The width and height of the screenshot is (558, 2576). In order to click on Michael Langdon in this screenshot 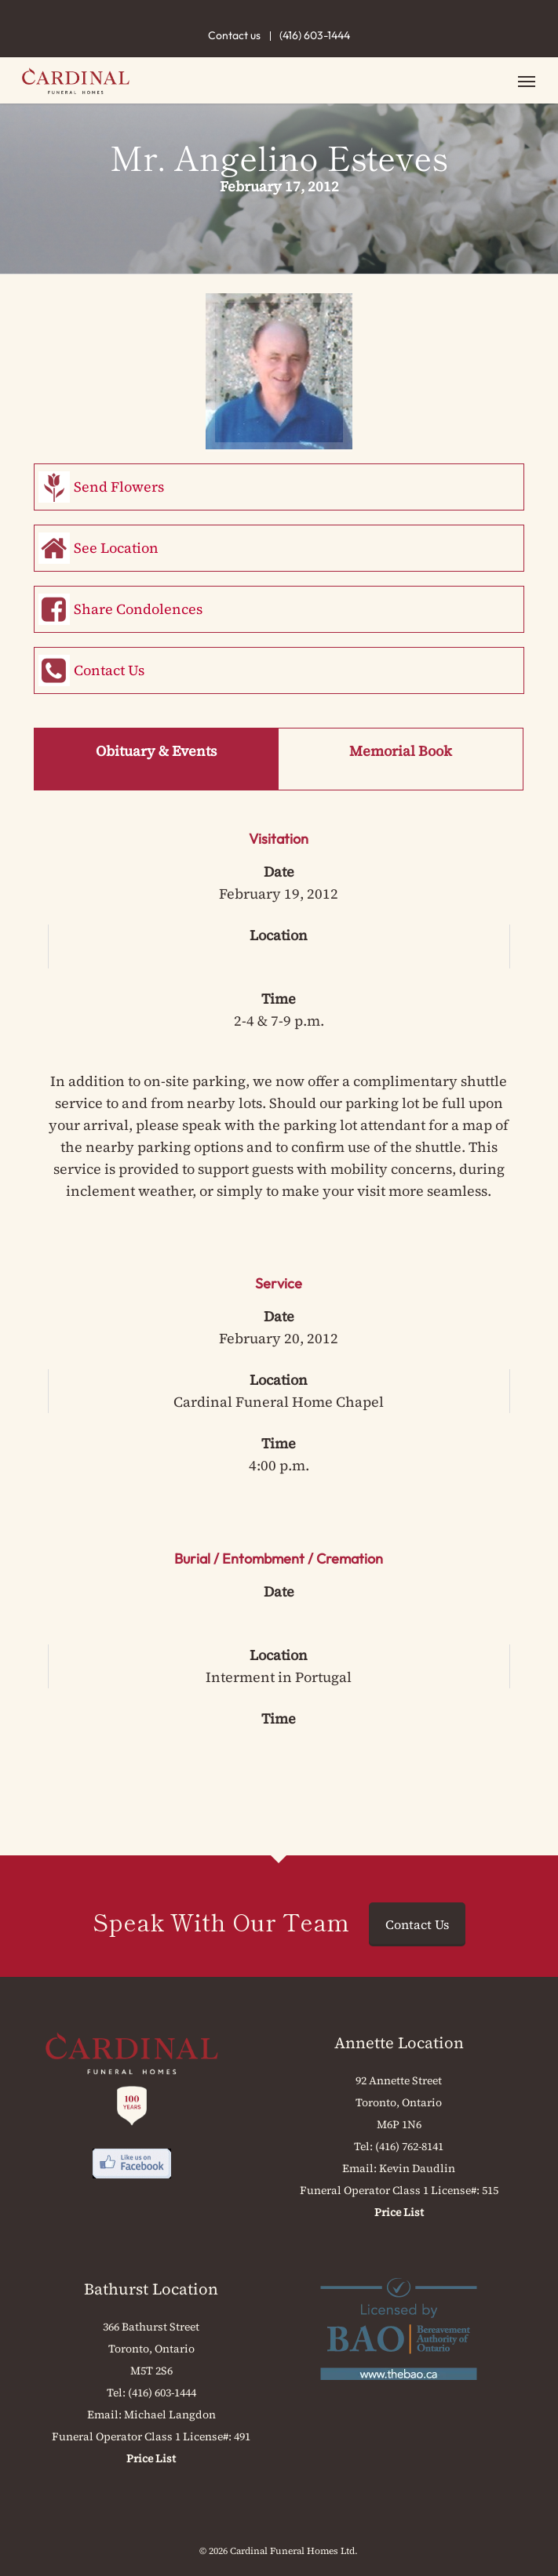, I will do `click(170, 2414)`.